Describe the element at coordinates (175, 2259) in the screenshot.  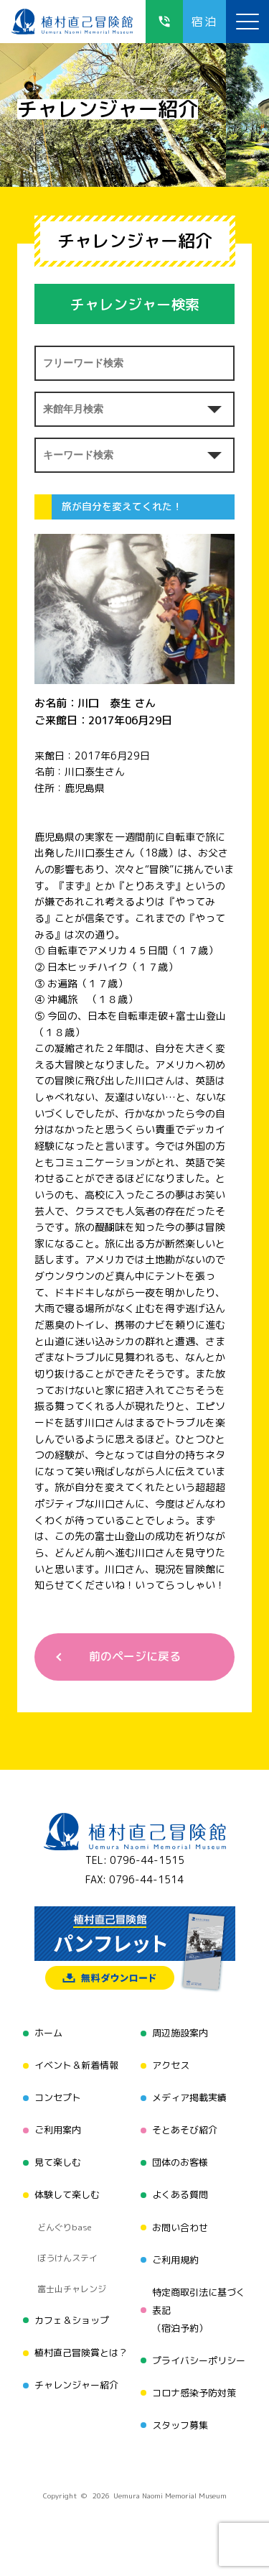
I see `ご利用規約` at that location.